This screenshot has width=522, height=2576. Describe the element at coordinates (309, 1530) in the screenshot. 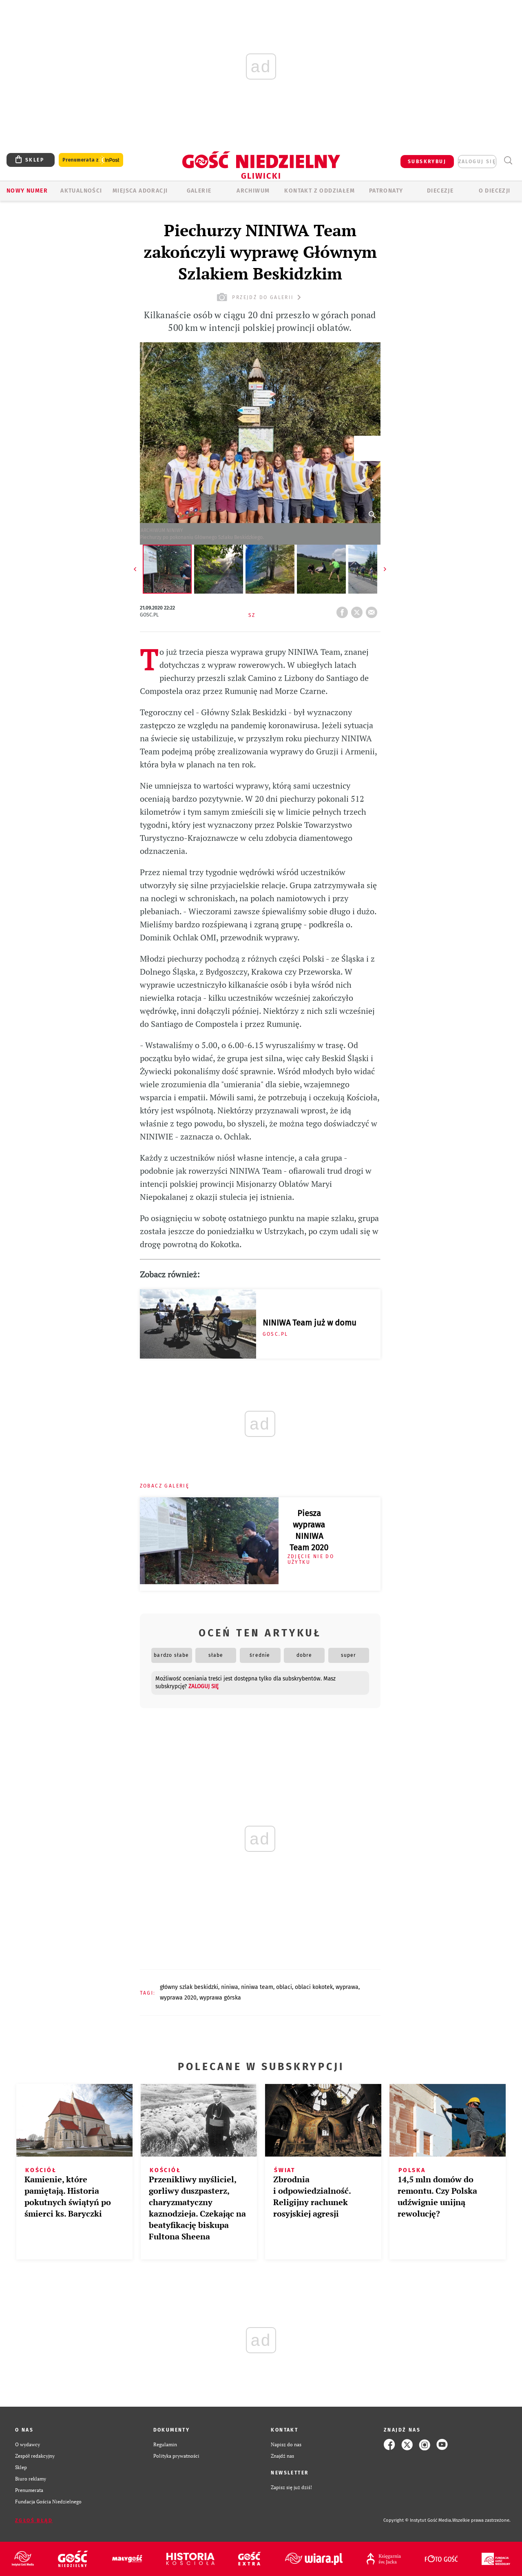

I see `Piesza wyprawa NINIWA Team 2020` at that location.